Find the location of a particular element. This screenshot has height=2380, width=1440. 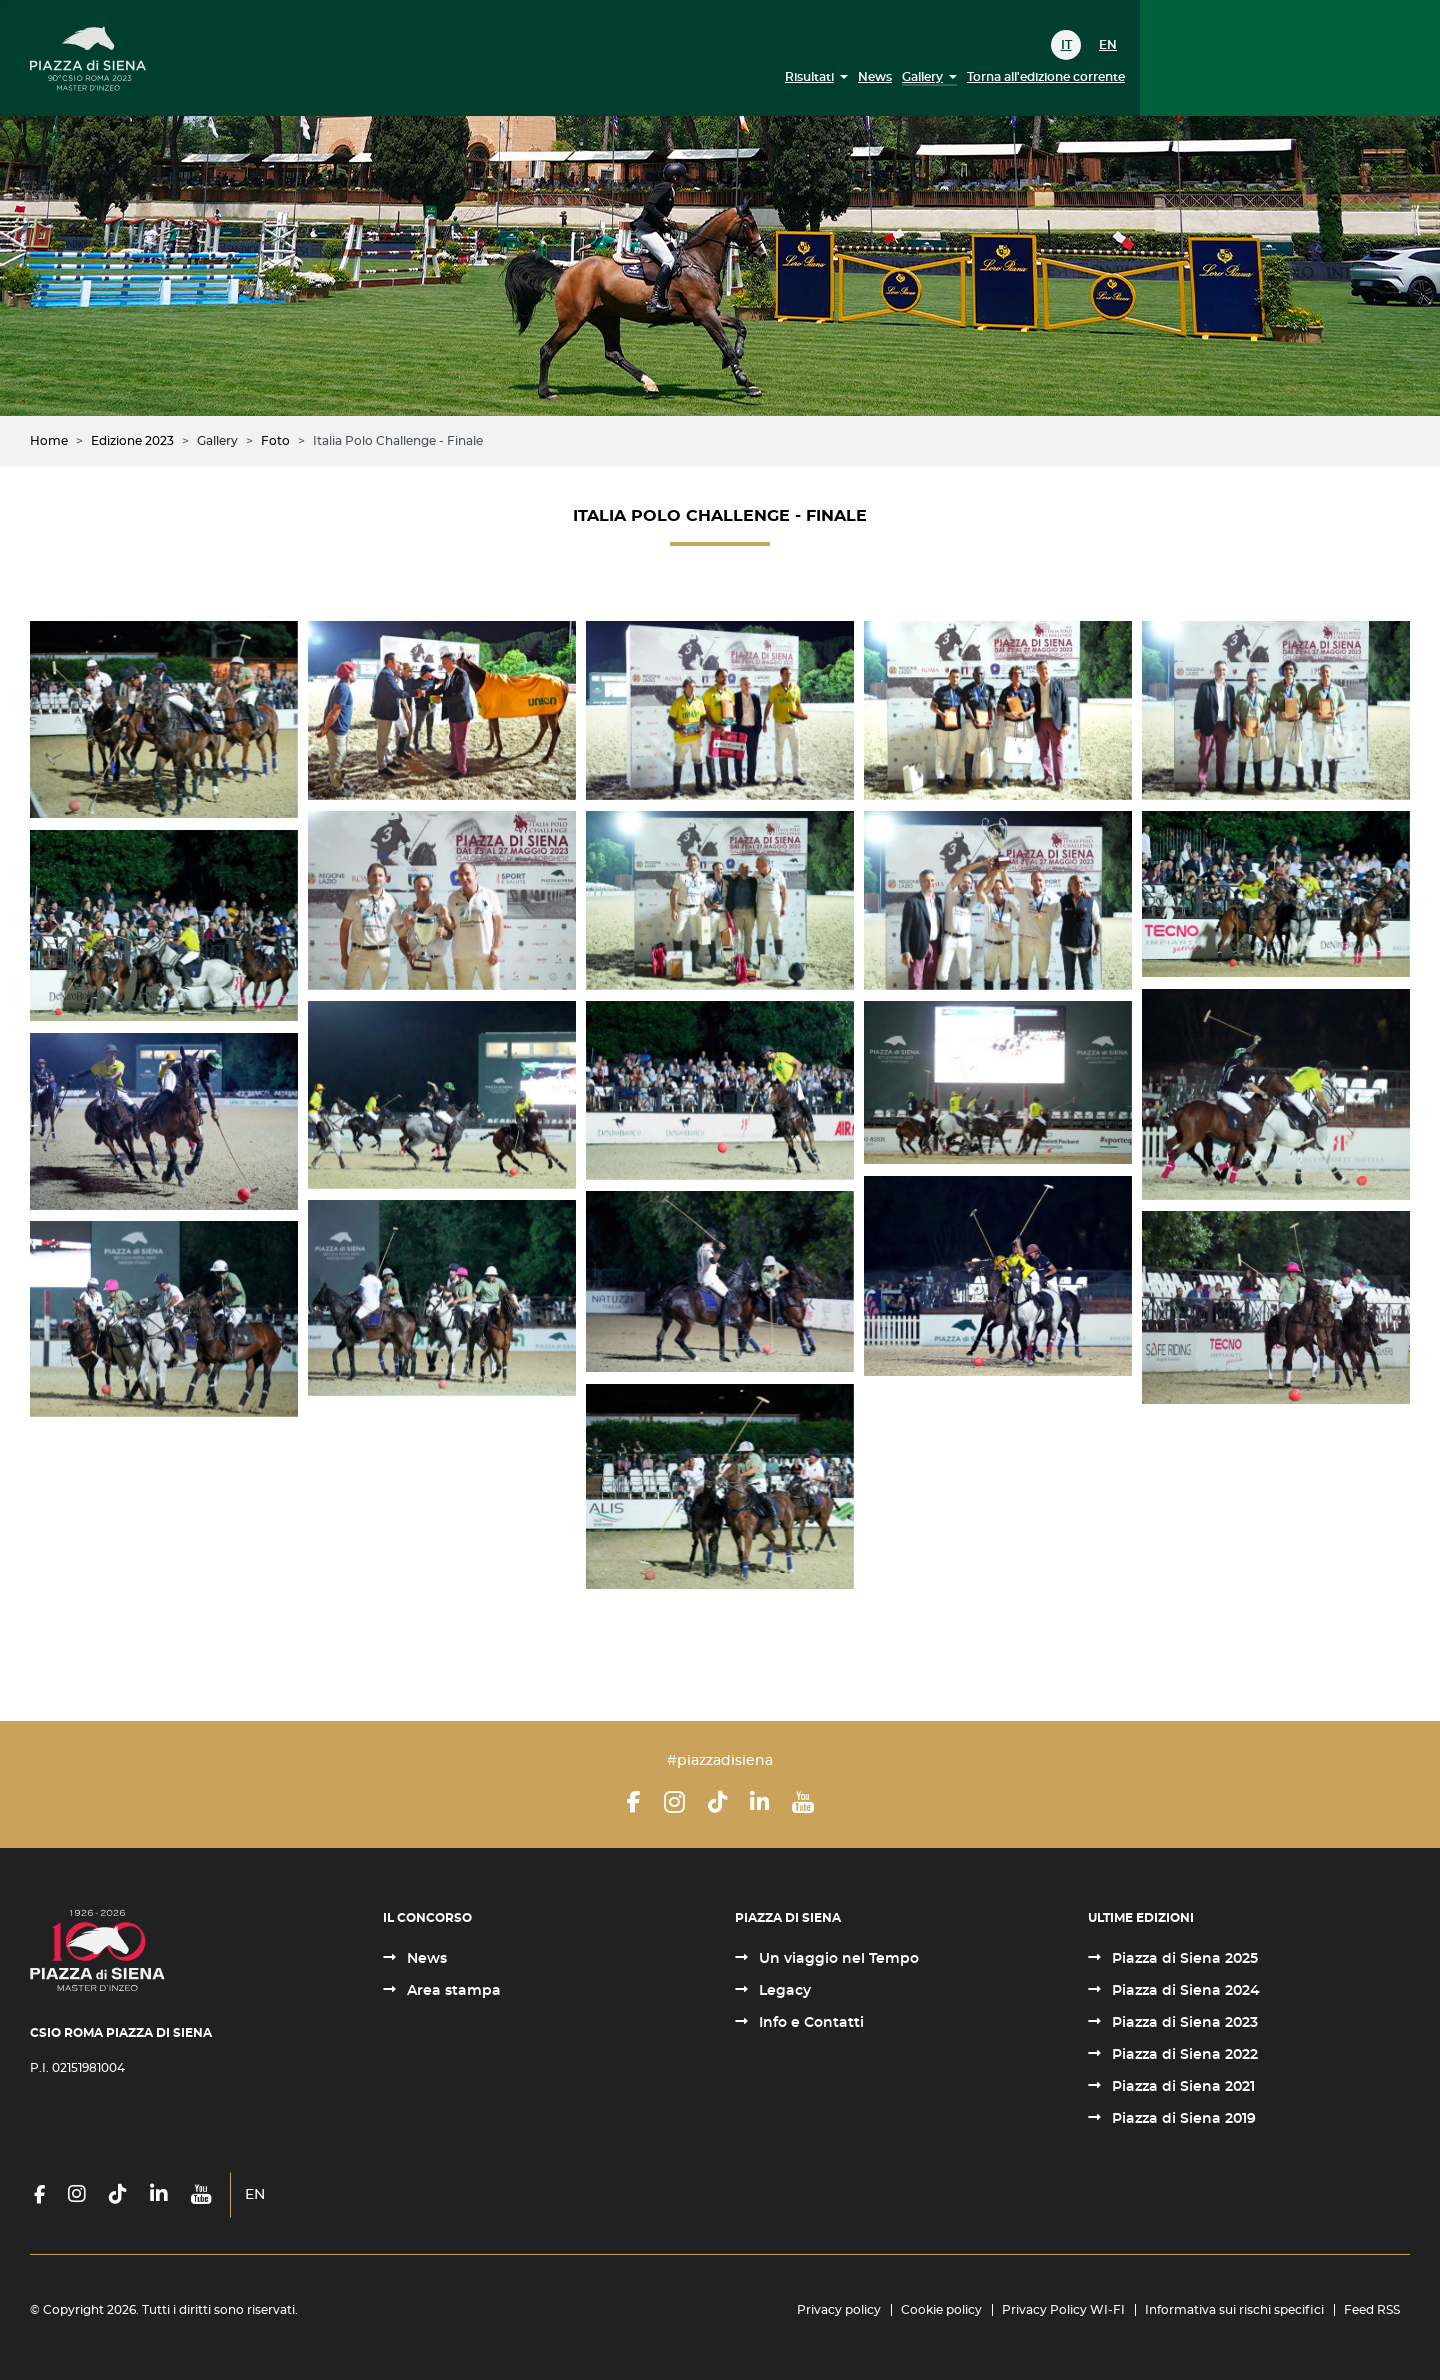

[Facebook] is located at coordinates (634, 1802).